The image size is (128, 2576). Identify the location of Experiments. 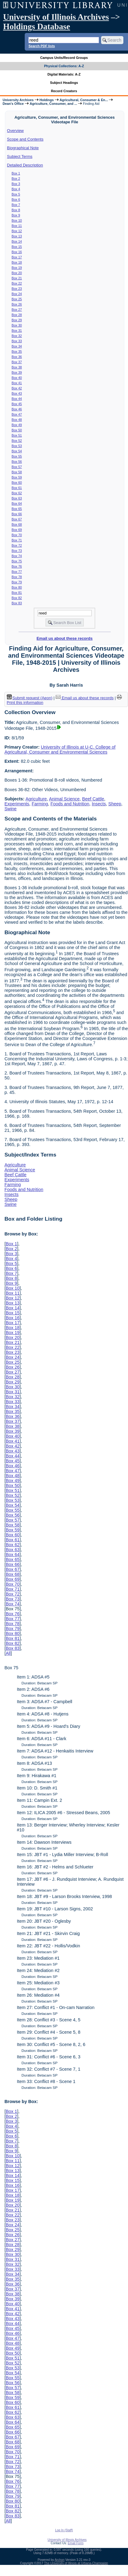
(16, 803).